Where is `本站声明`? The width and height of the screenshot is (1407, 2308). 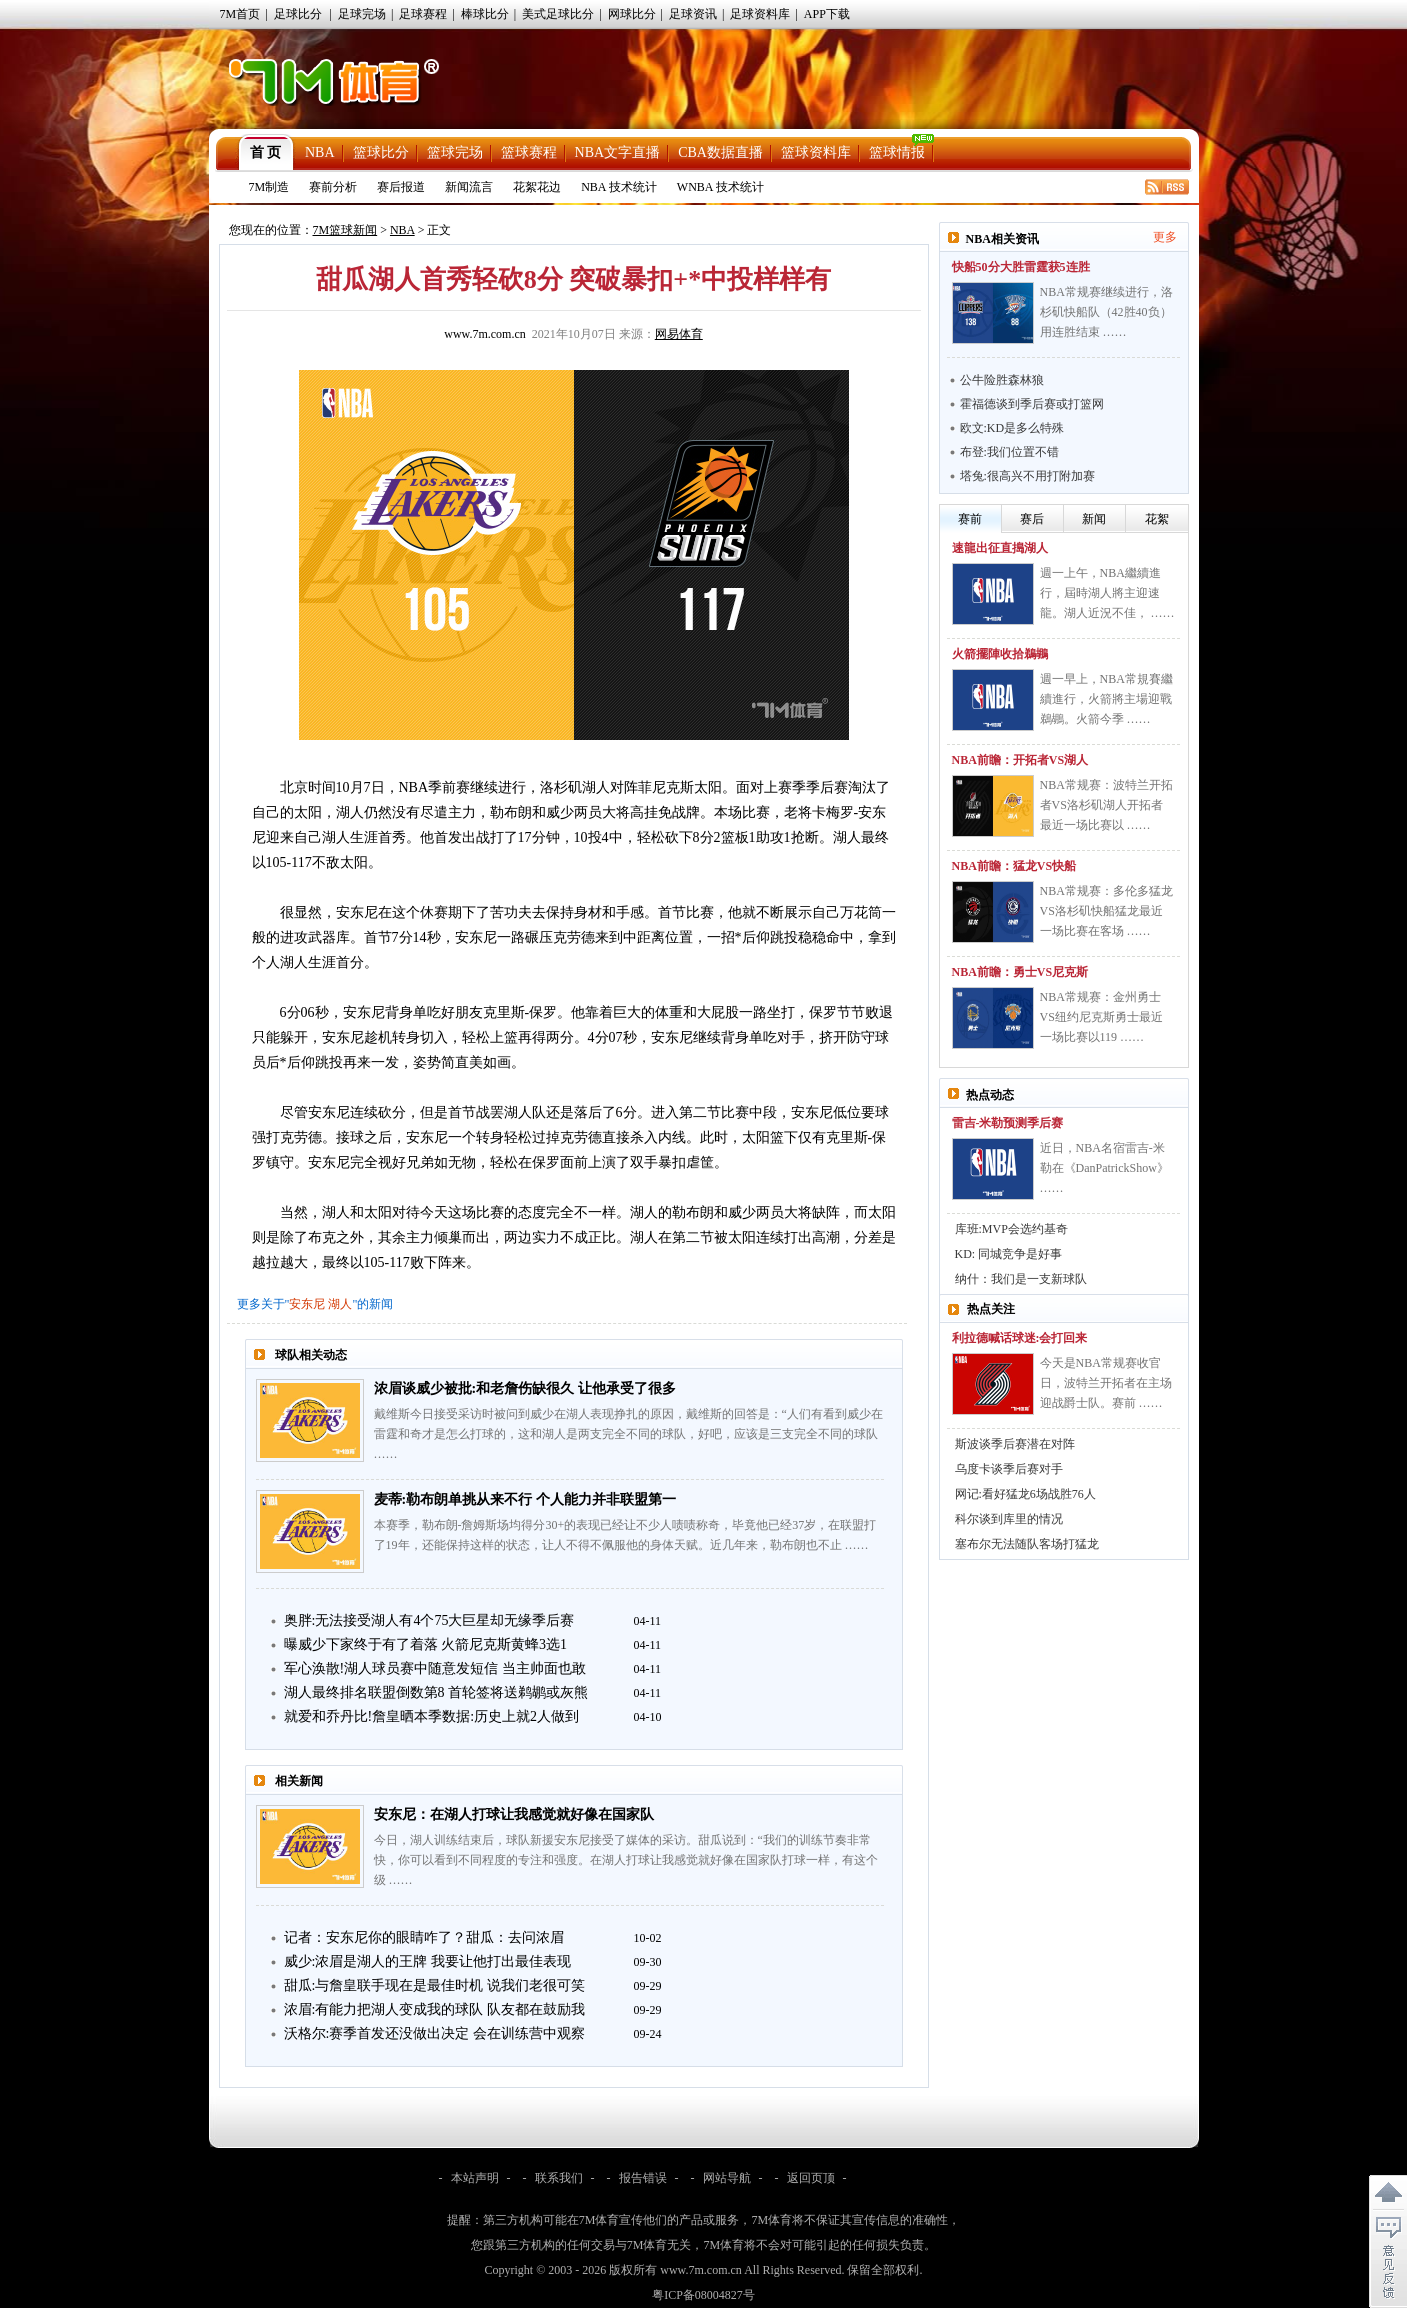
本站声明 is located at coordinates (475, 2178).